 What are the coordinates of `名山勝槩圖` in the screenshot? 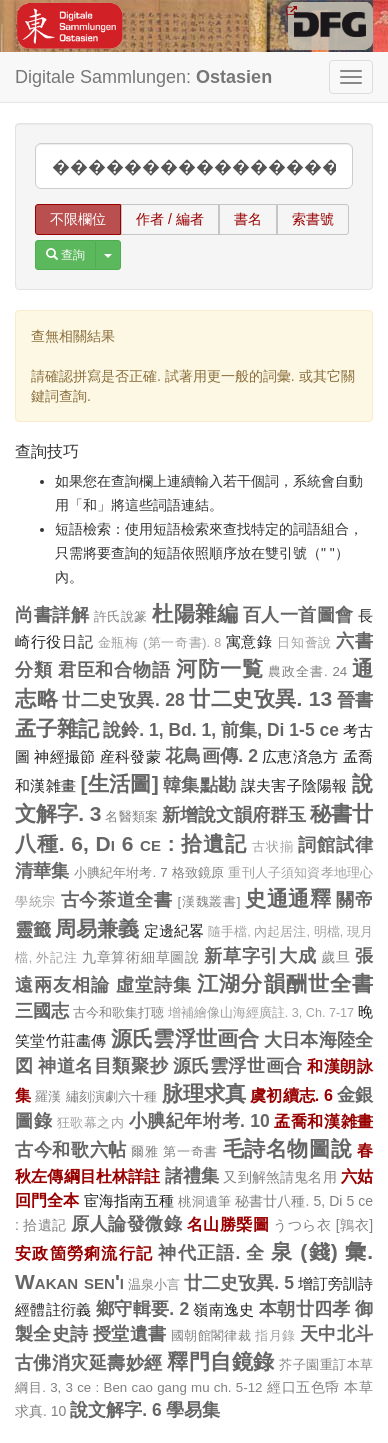 It's located at (228, 1224).